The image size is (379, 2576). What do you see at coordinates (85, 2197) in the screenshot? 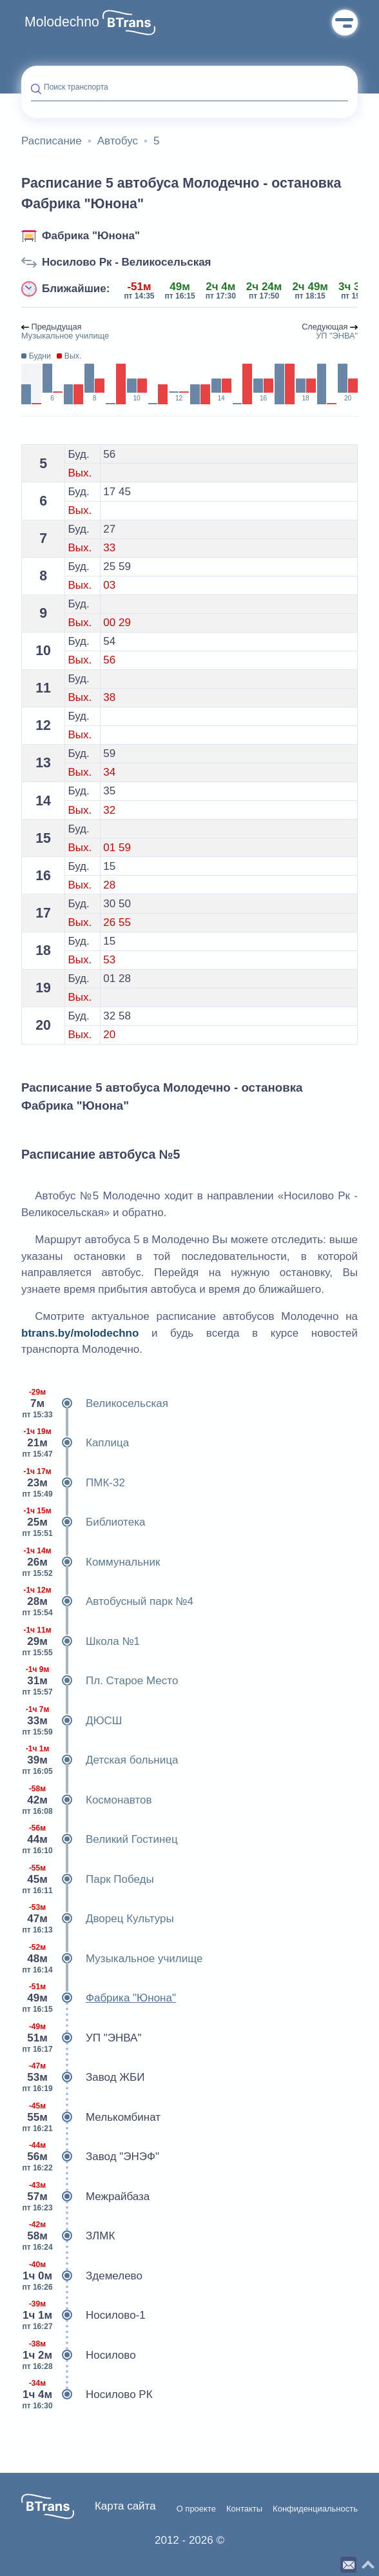
I see `Межрайбаза` at bounding box center [85, 2197].